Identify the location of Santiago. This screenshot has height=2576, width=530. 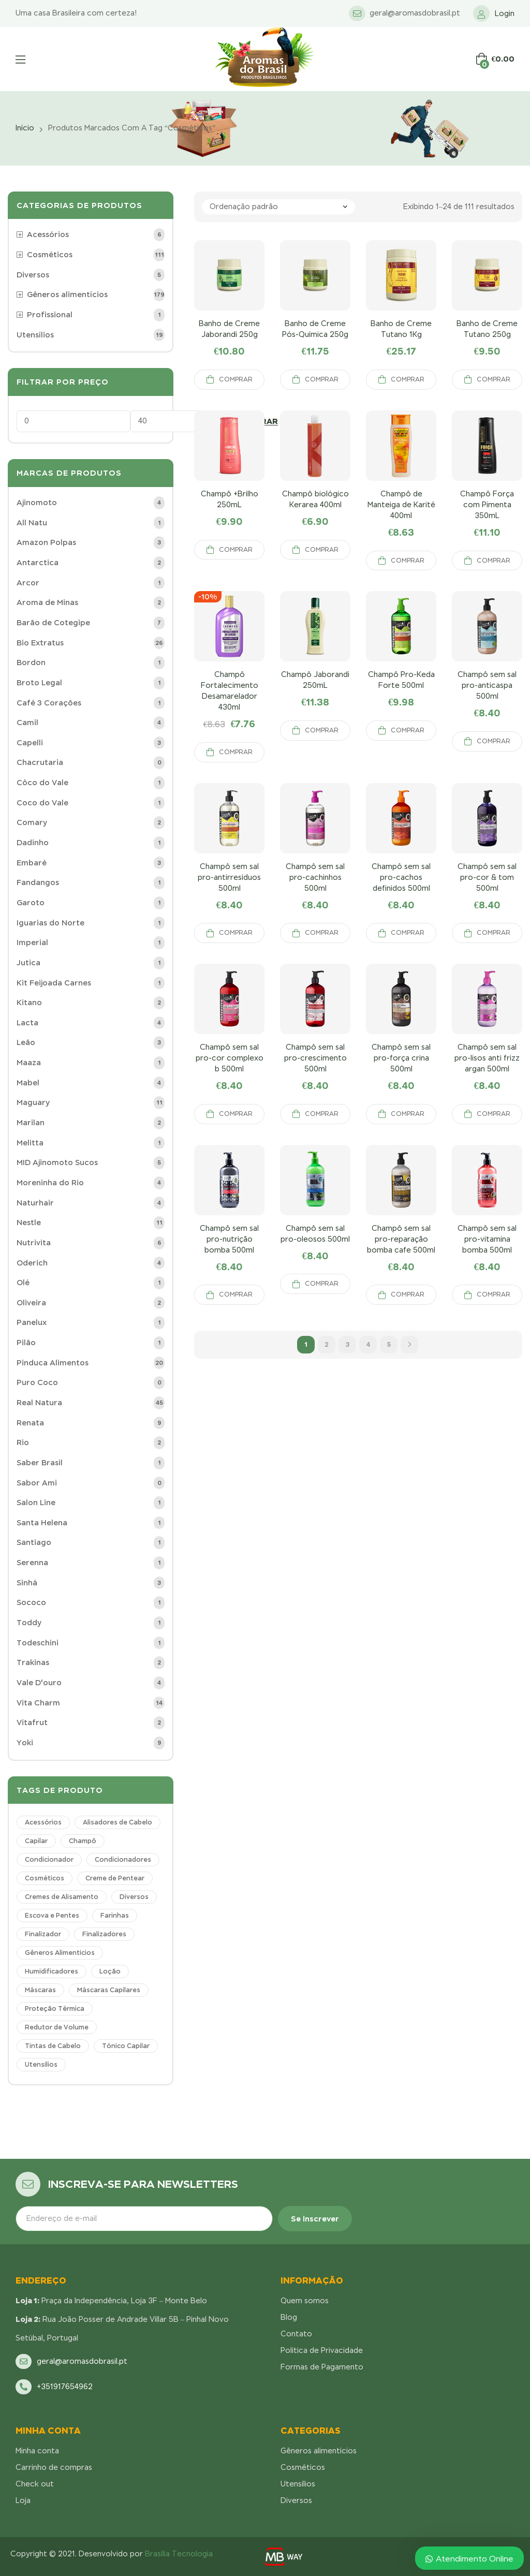
(34, 1542).